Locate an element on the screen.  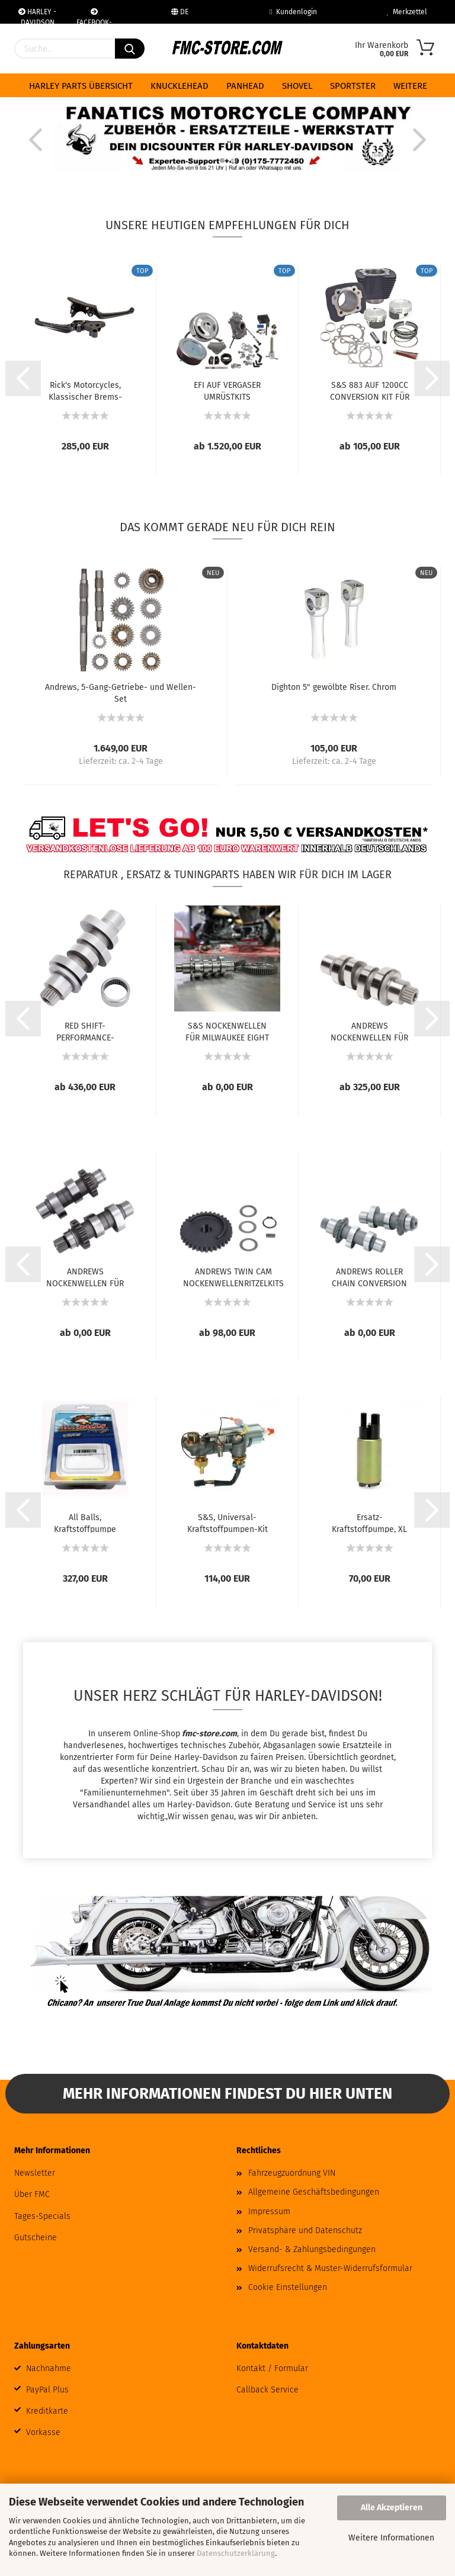
Gutscheine is located at coordinates (35, 2238).